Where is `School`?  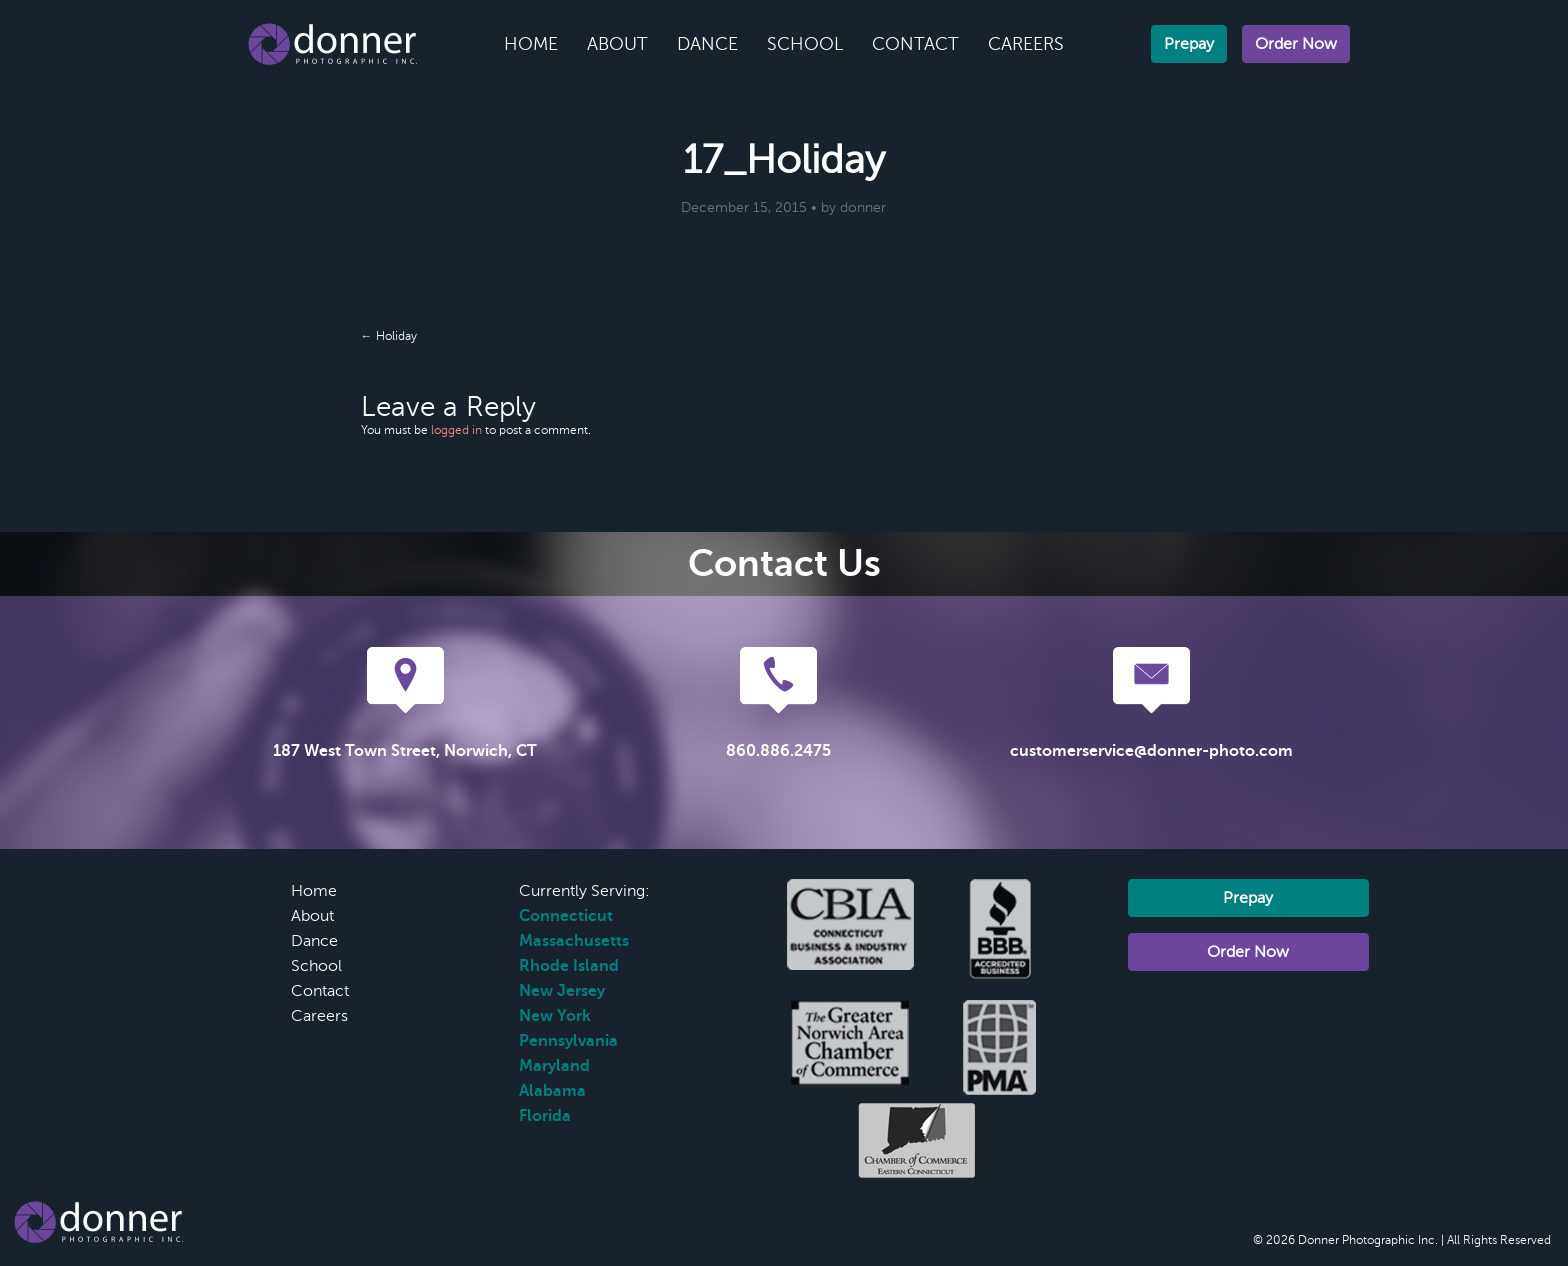 School is located at coordinates (805, 44).